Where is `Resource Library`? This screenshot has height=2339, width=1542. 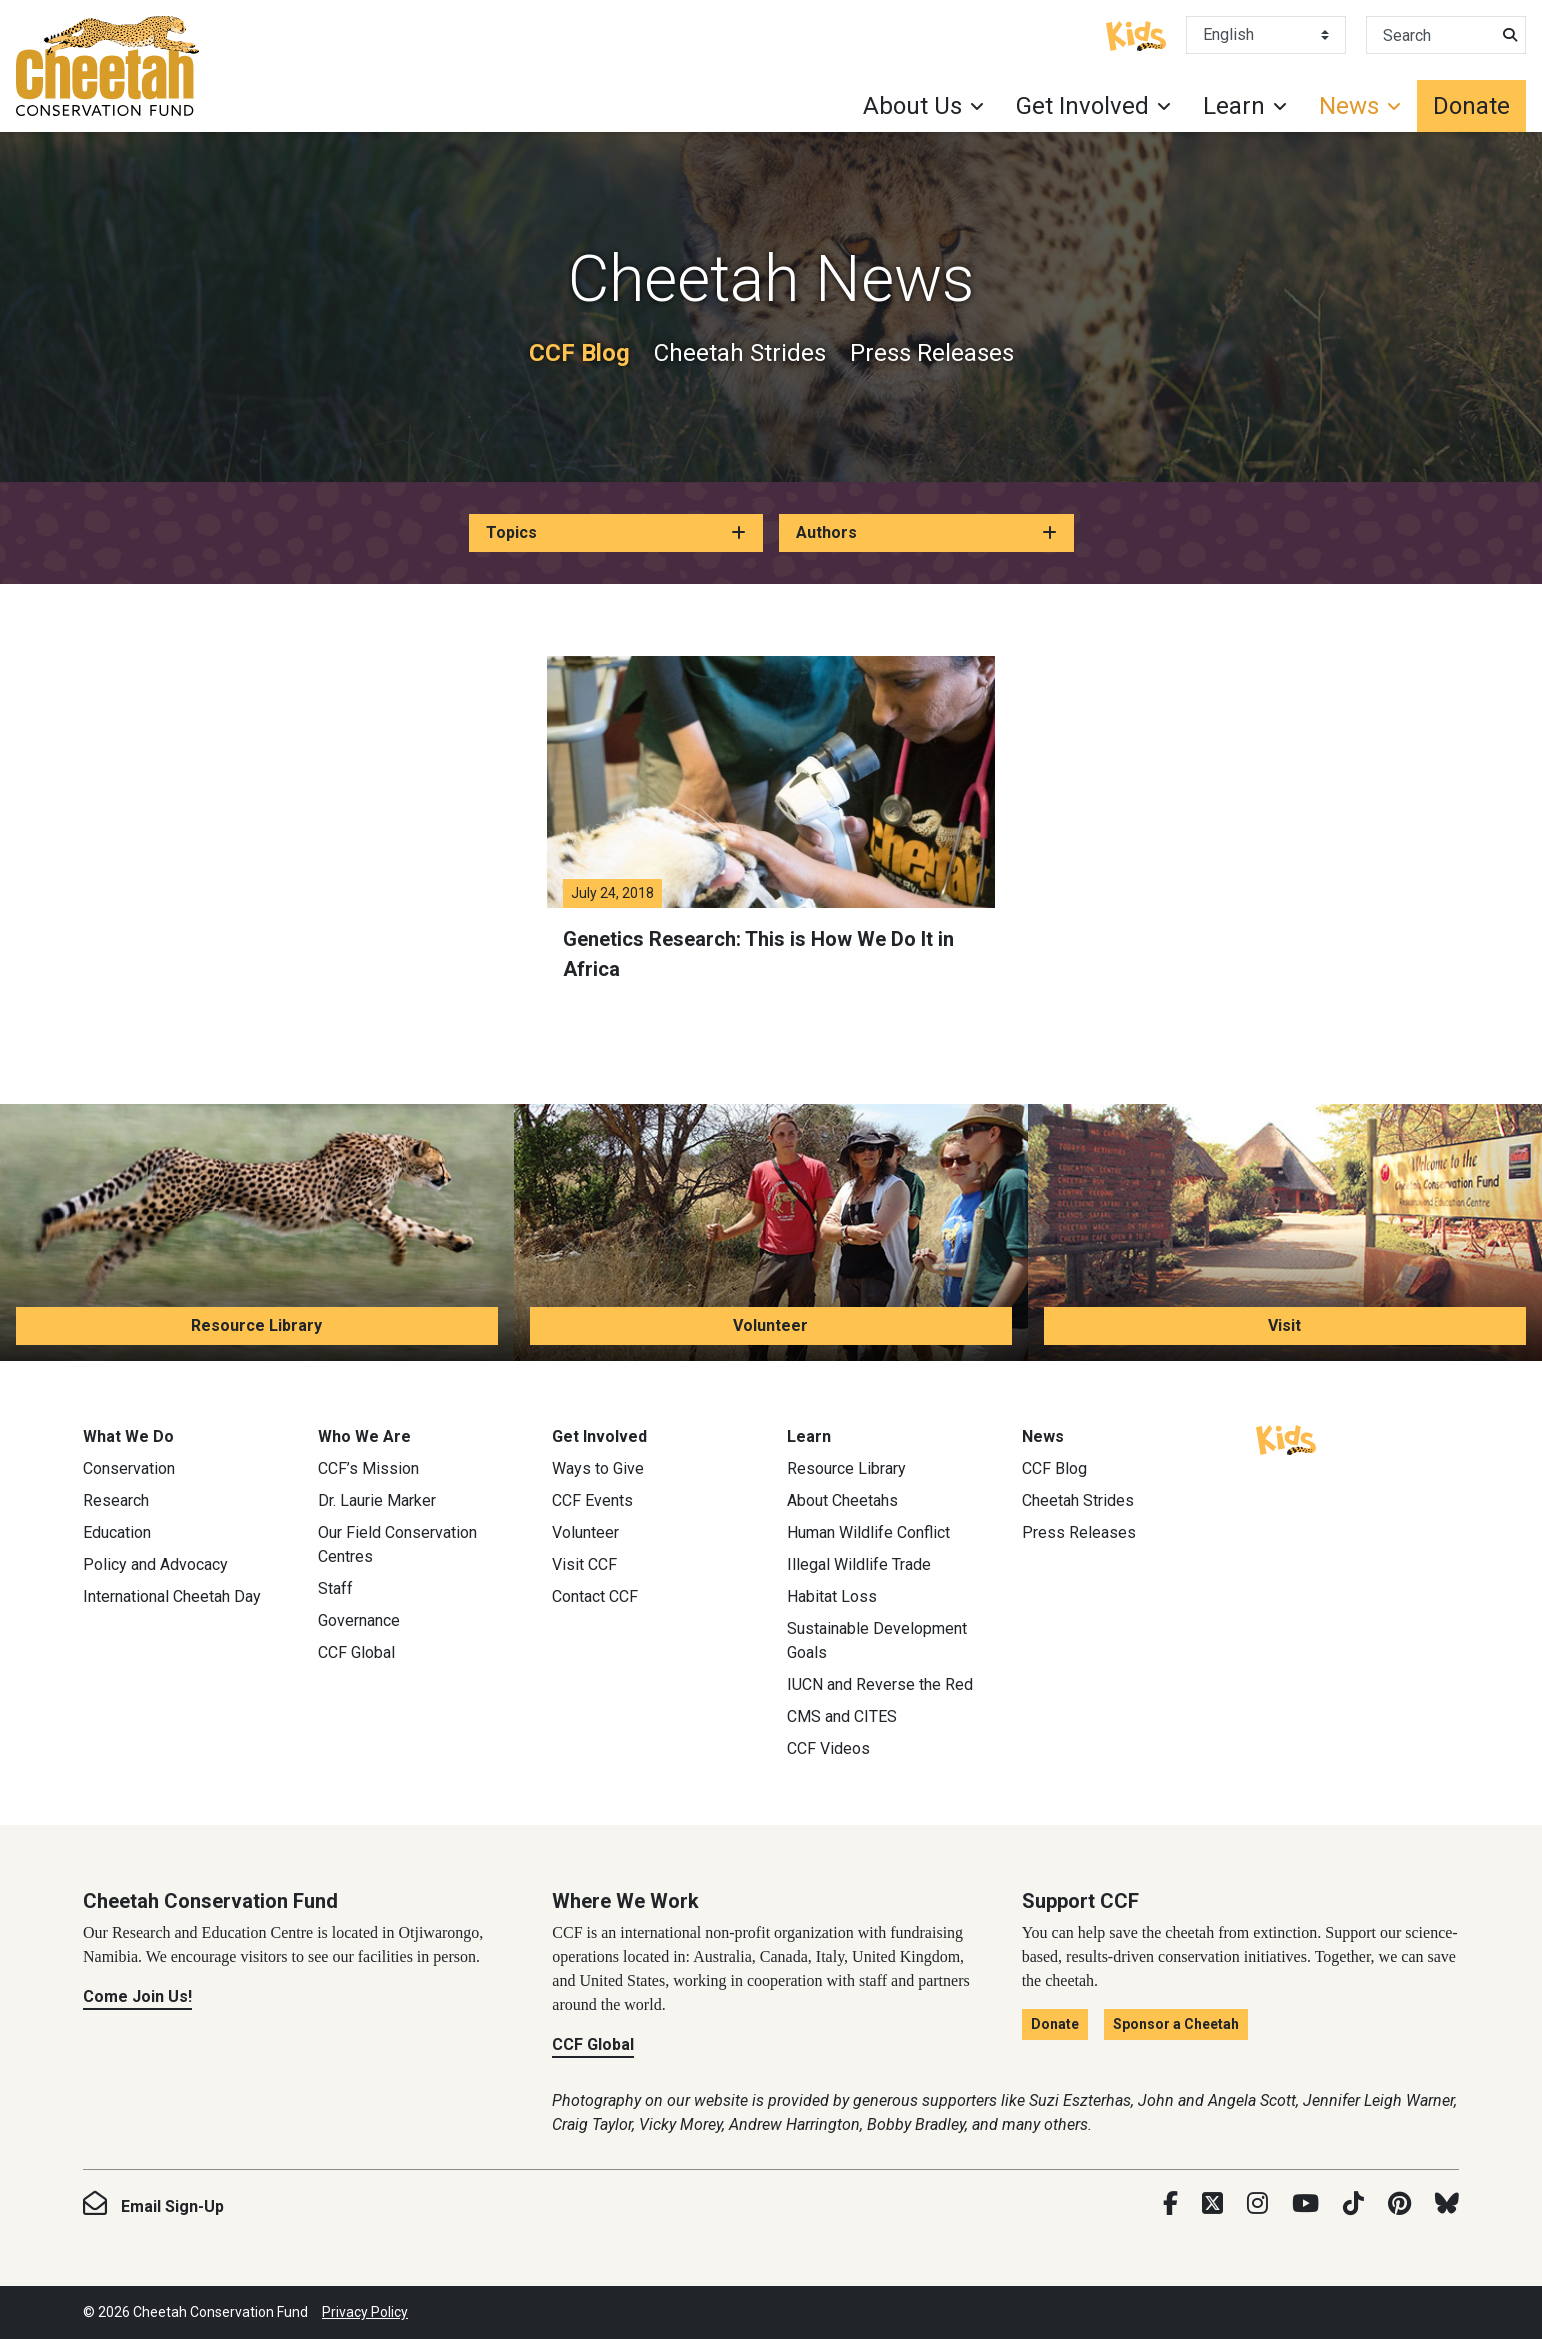 Resource Library is located at coordinates (256, 1325).